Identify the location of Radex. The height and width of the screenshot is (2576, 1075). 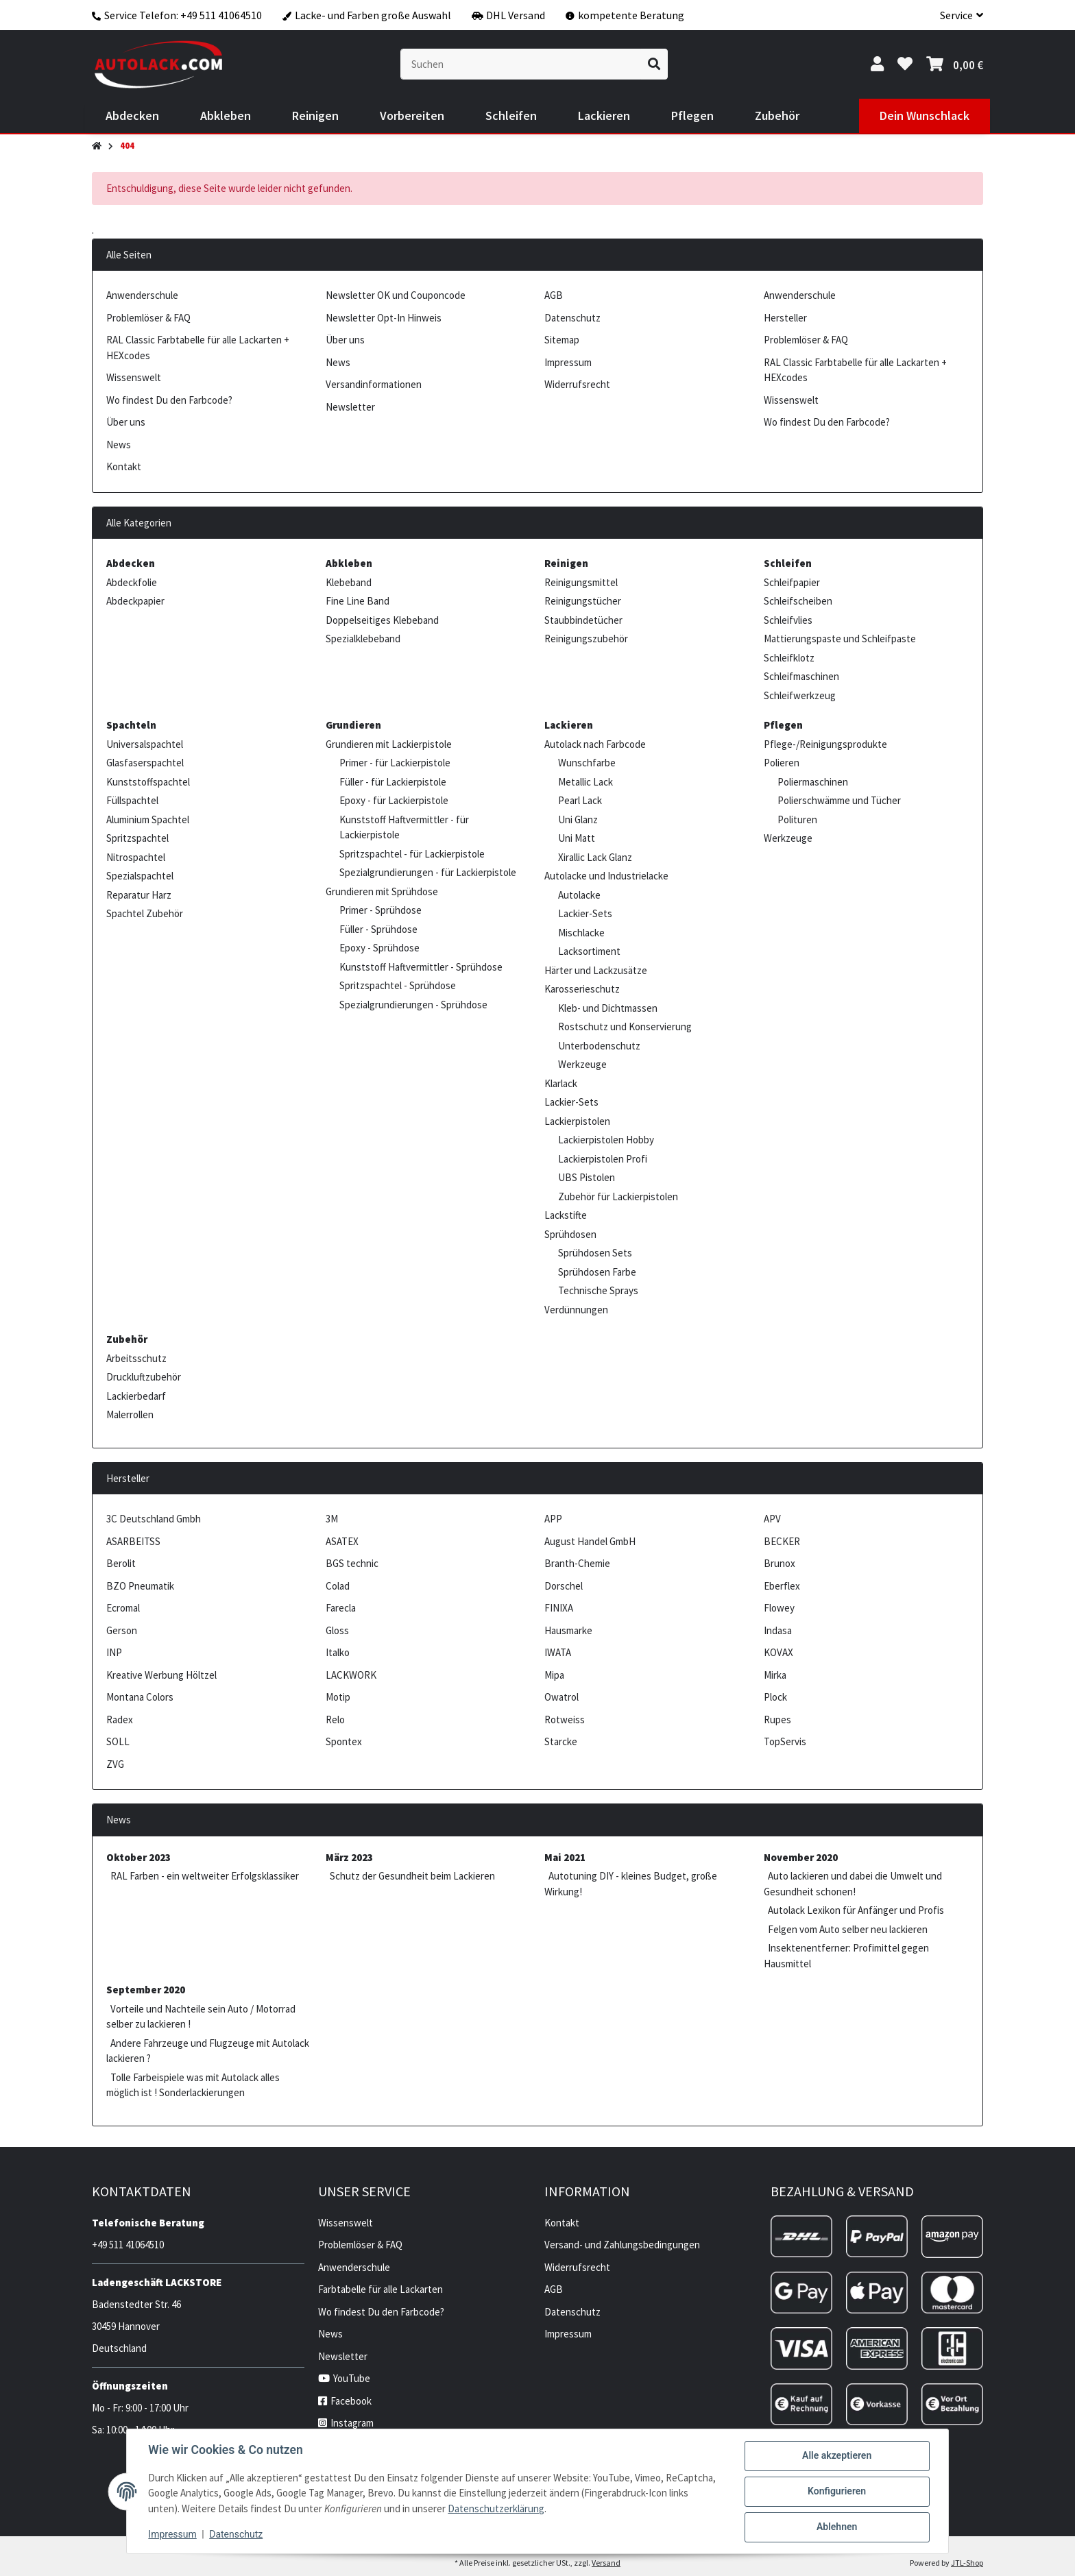
(119, 1719).